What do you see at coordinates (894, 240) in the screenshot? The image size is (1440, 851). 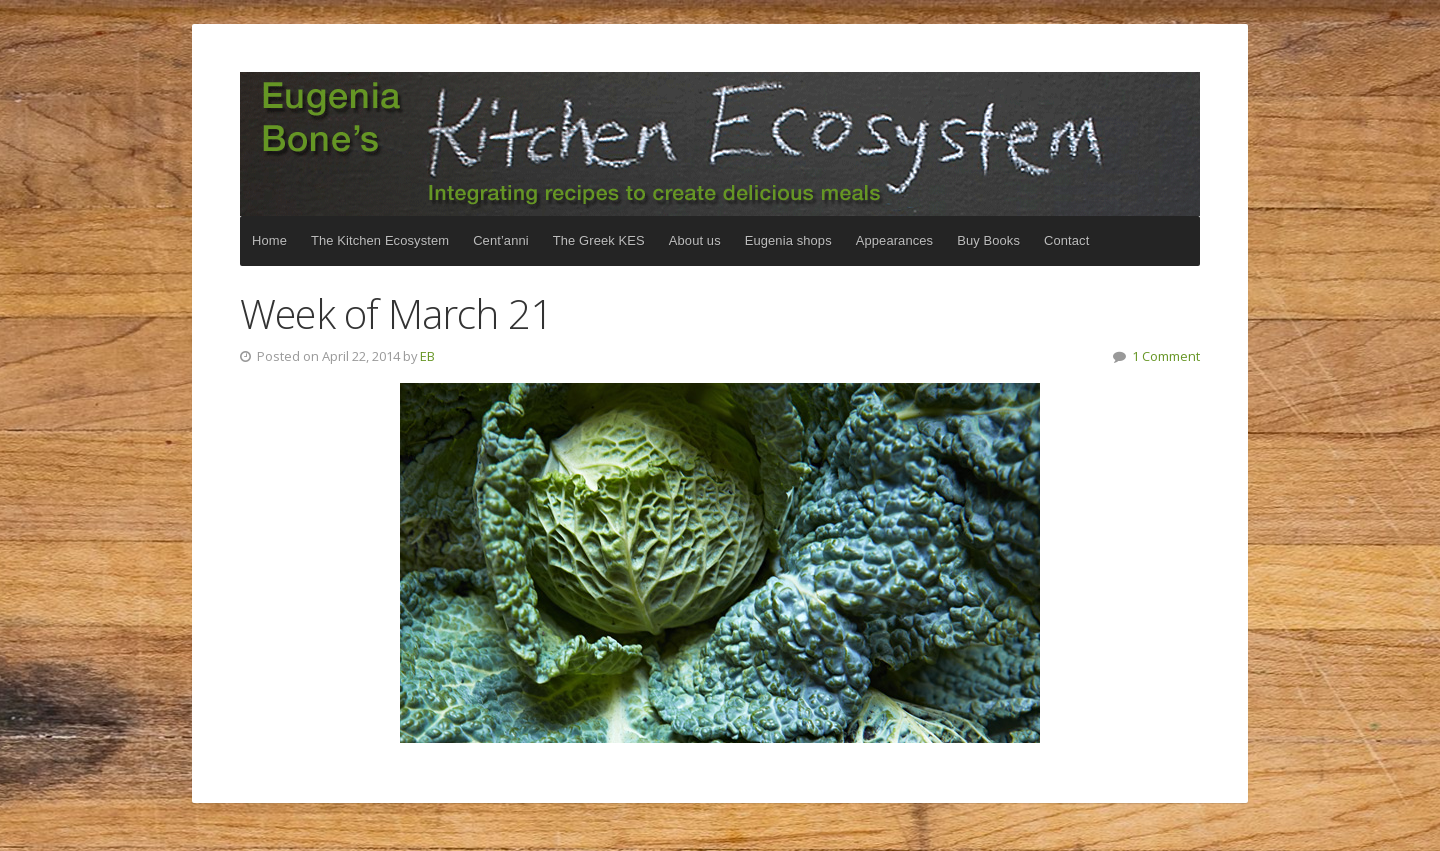 I see `Appearances` at bounding box center [894, 240].